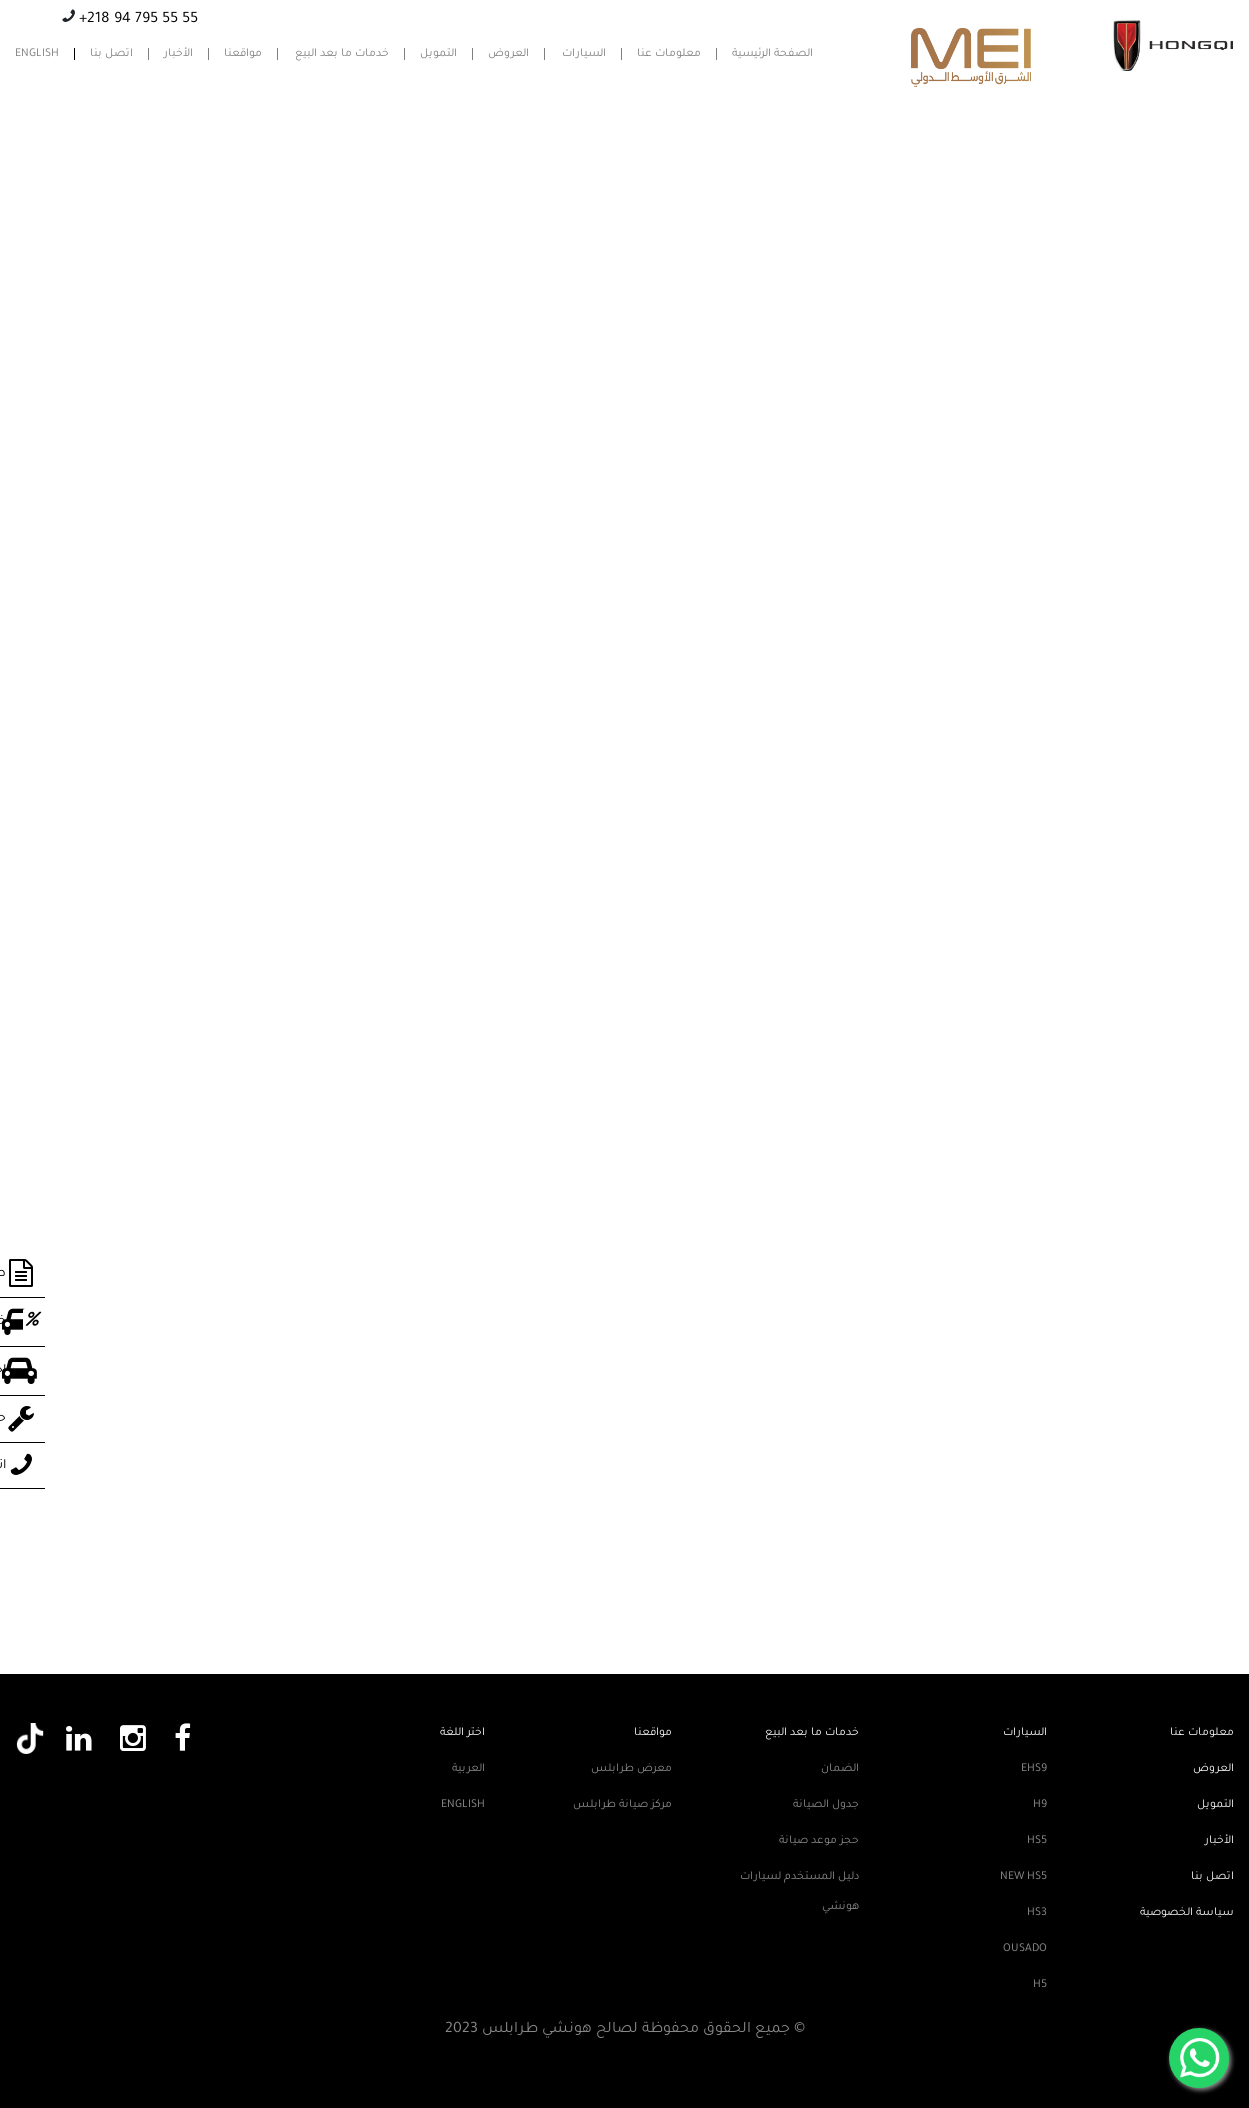 The width and height of the screenshot is (1249, 2108). Describe the element at coordinates (622, 1805) in the screenshot. I see `مركز صيانة طرابلس` at that location.